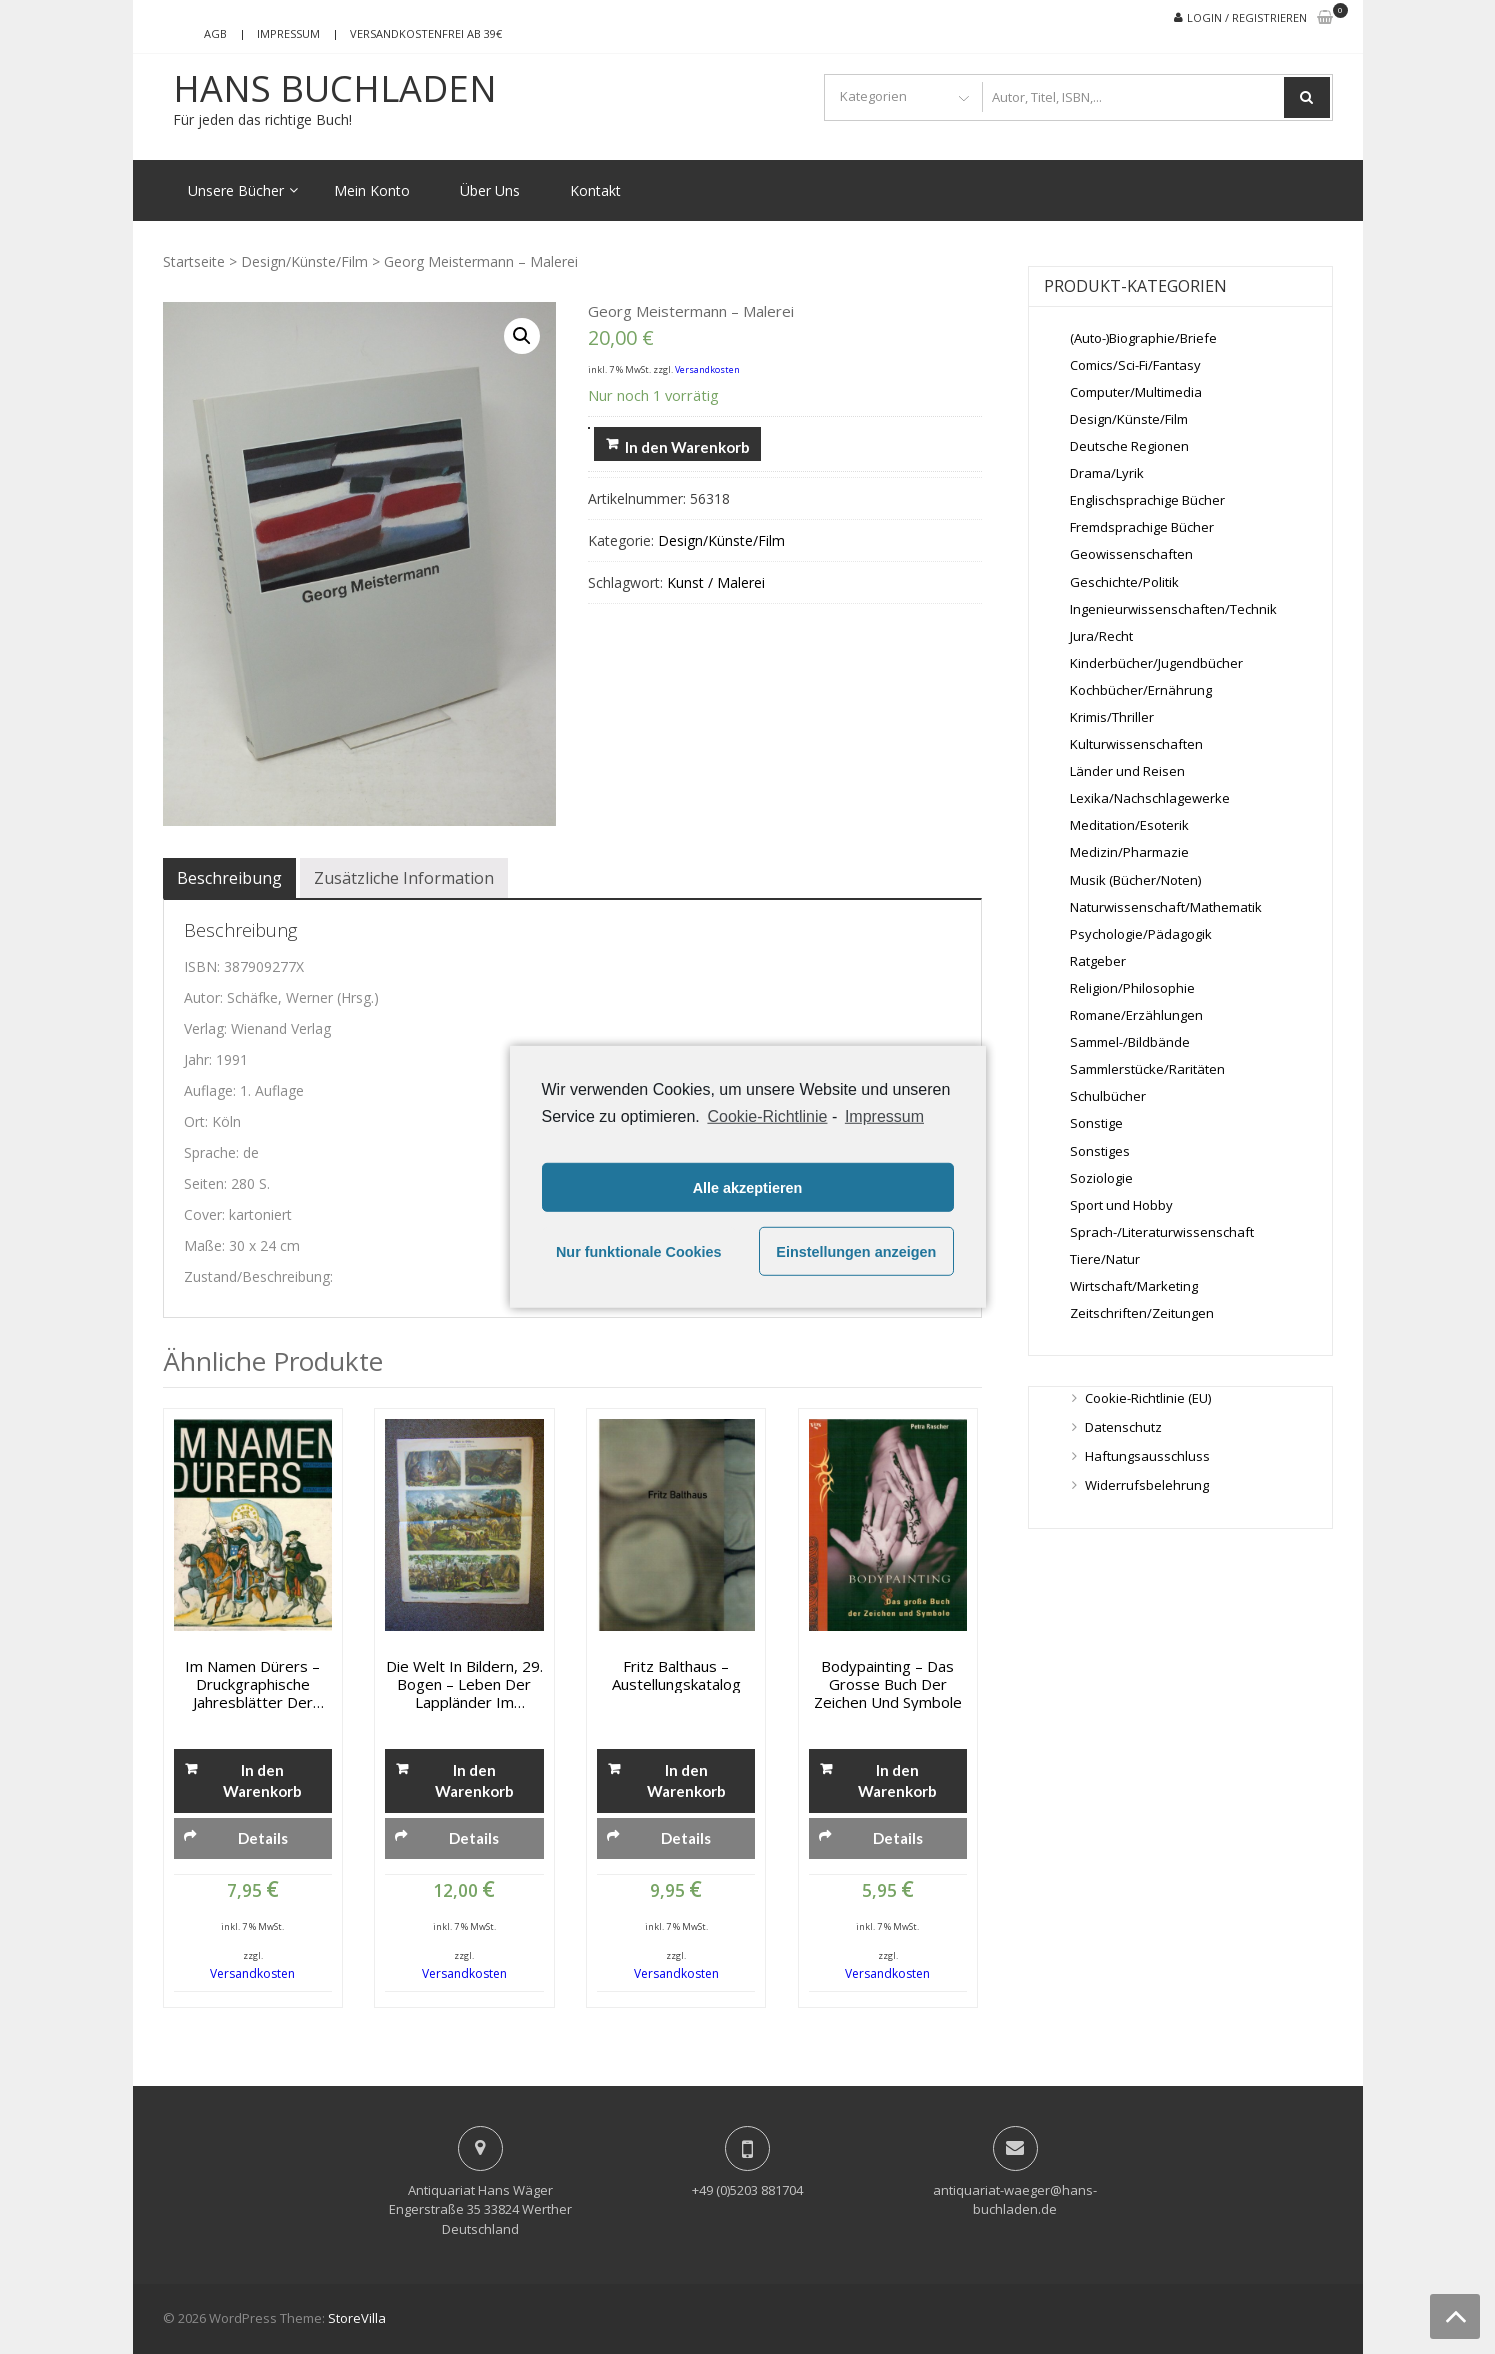 This screenshot has width=1495, height=2354. What do you see at coordinates (1135, 880) in the screenshot?
I see `Musik (Bücher/Noten)` at bounding box center [1135, 880].